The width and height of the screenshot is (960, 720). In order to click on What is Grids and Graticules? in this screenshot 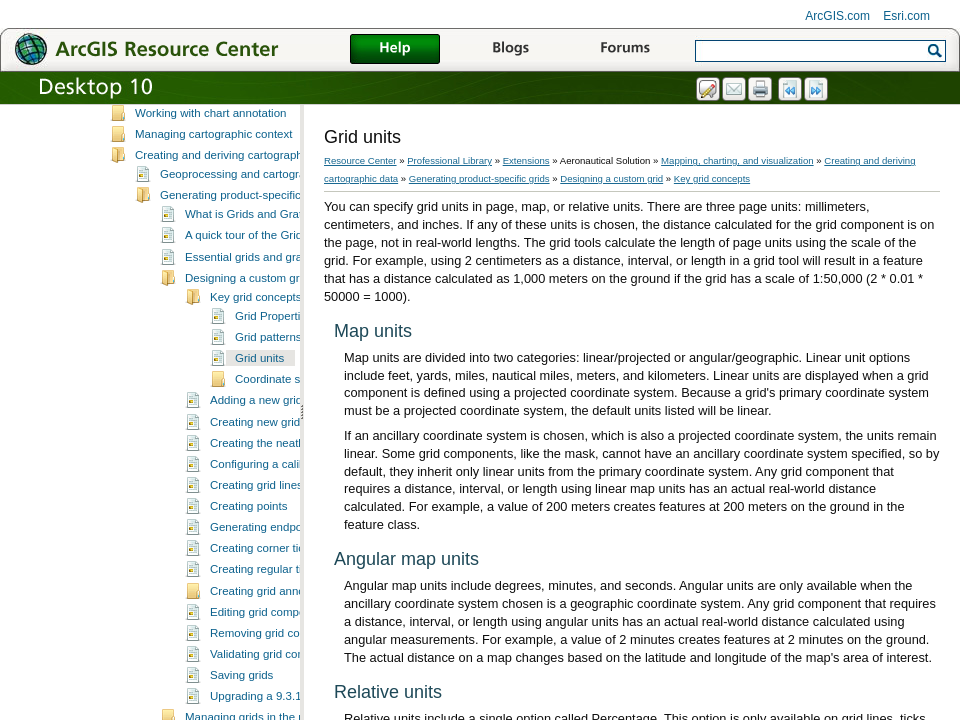, I will do `click(261, 241)`.